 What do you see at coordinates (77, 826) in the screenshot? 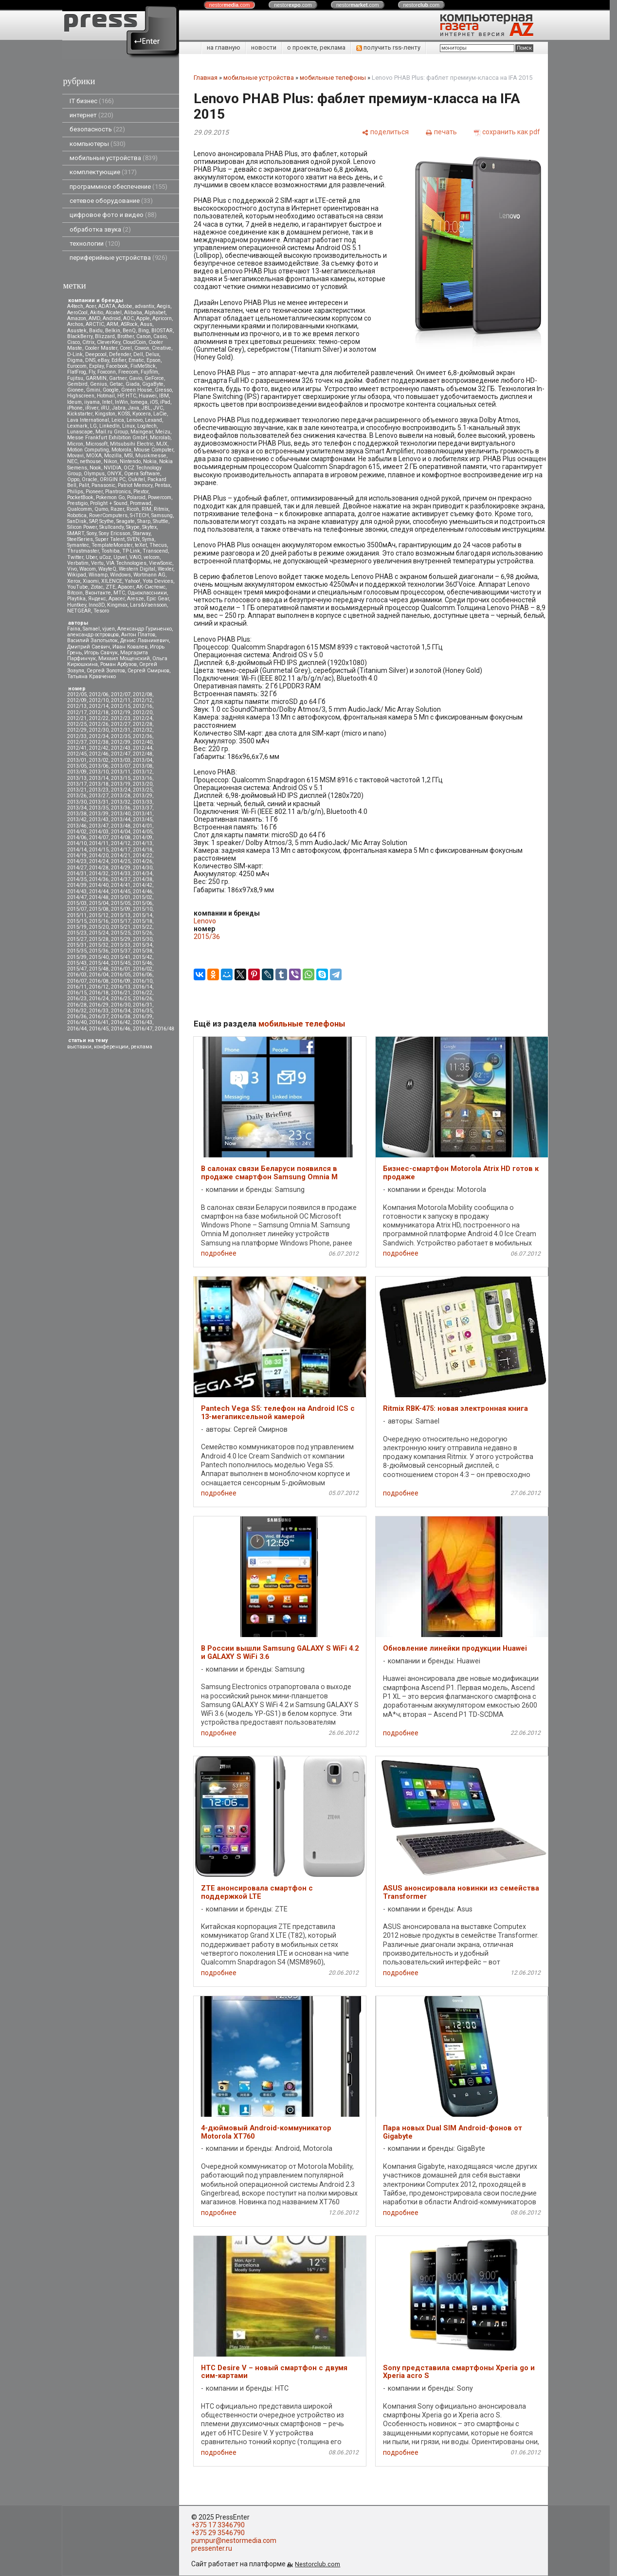
I see `2013/46` at bounding box center [77, 826].